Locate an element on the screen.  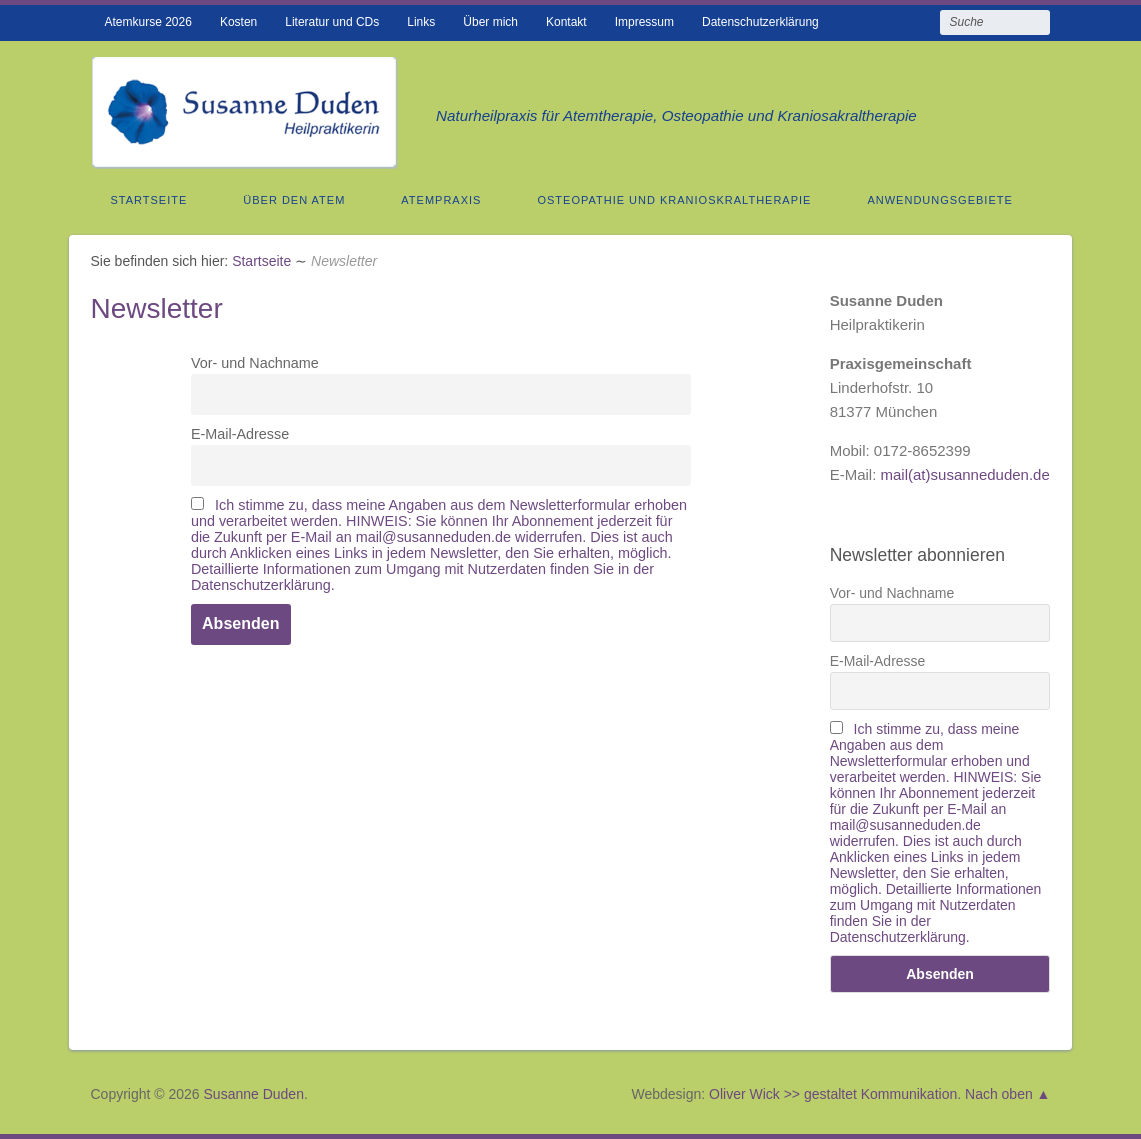
Atempraxis is located at coordinates (441, 200).